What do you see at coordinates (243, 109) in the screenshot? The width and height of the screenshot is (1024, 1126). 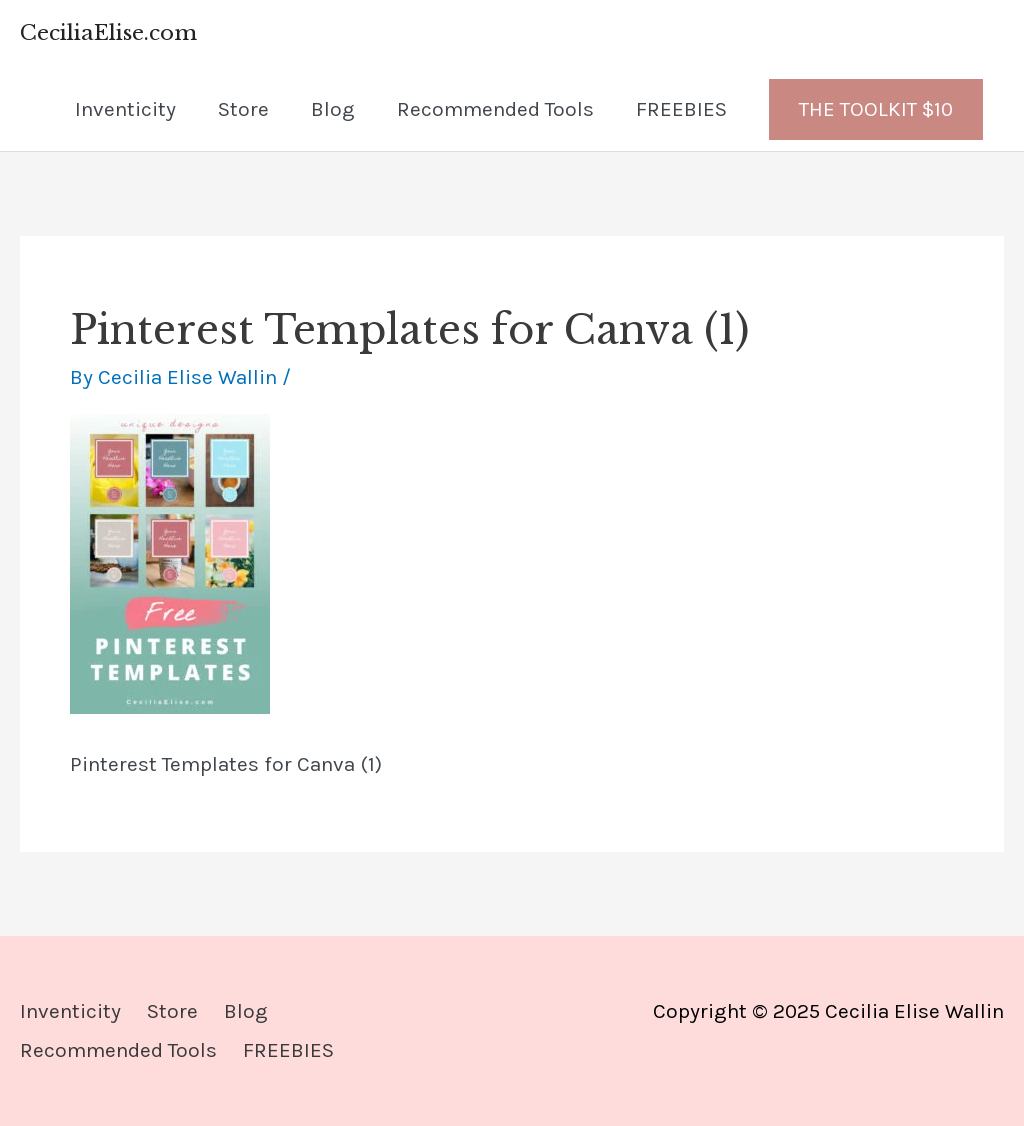 I see `Store` at bounding box center [243, 109].